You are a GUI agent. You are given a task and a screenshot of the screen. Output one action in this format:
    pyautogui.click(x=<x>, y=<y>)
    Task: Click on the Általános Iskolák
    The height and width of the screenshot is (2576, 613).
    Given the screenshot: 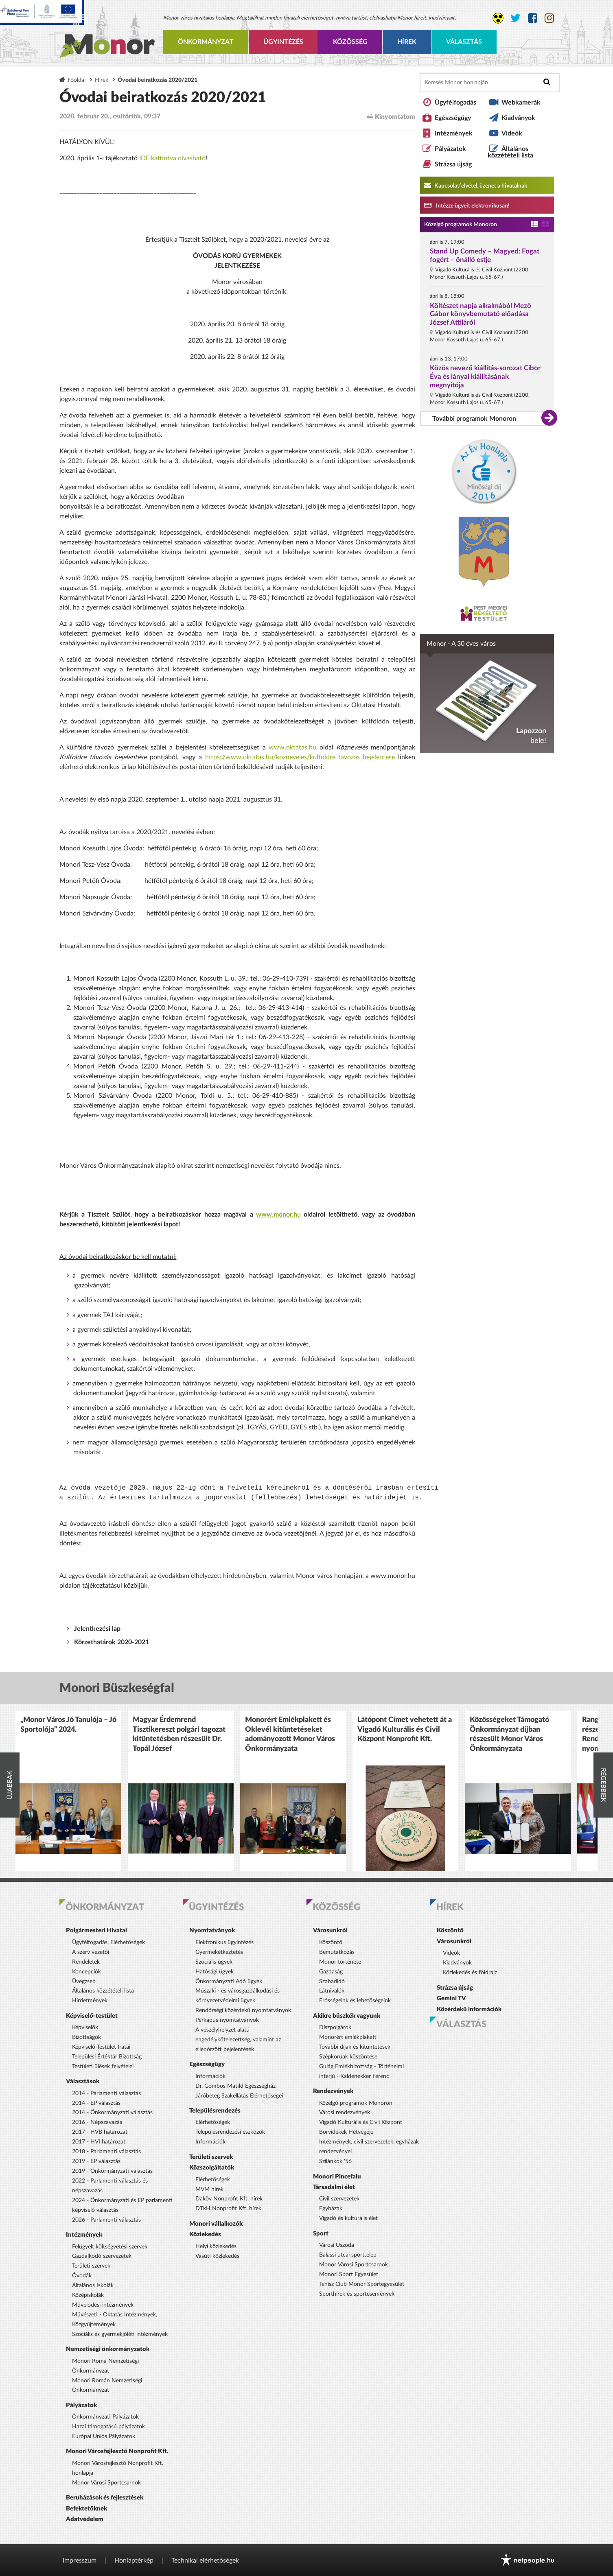 What is the action you would take?
    pyautogui.click(x=93, y=2285)
    